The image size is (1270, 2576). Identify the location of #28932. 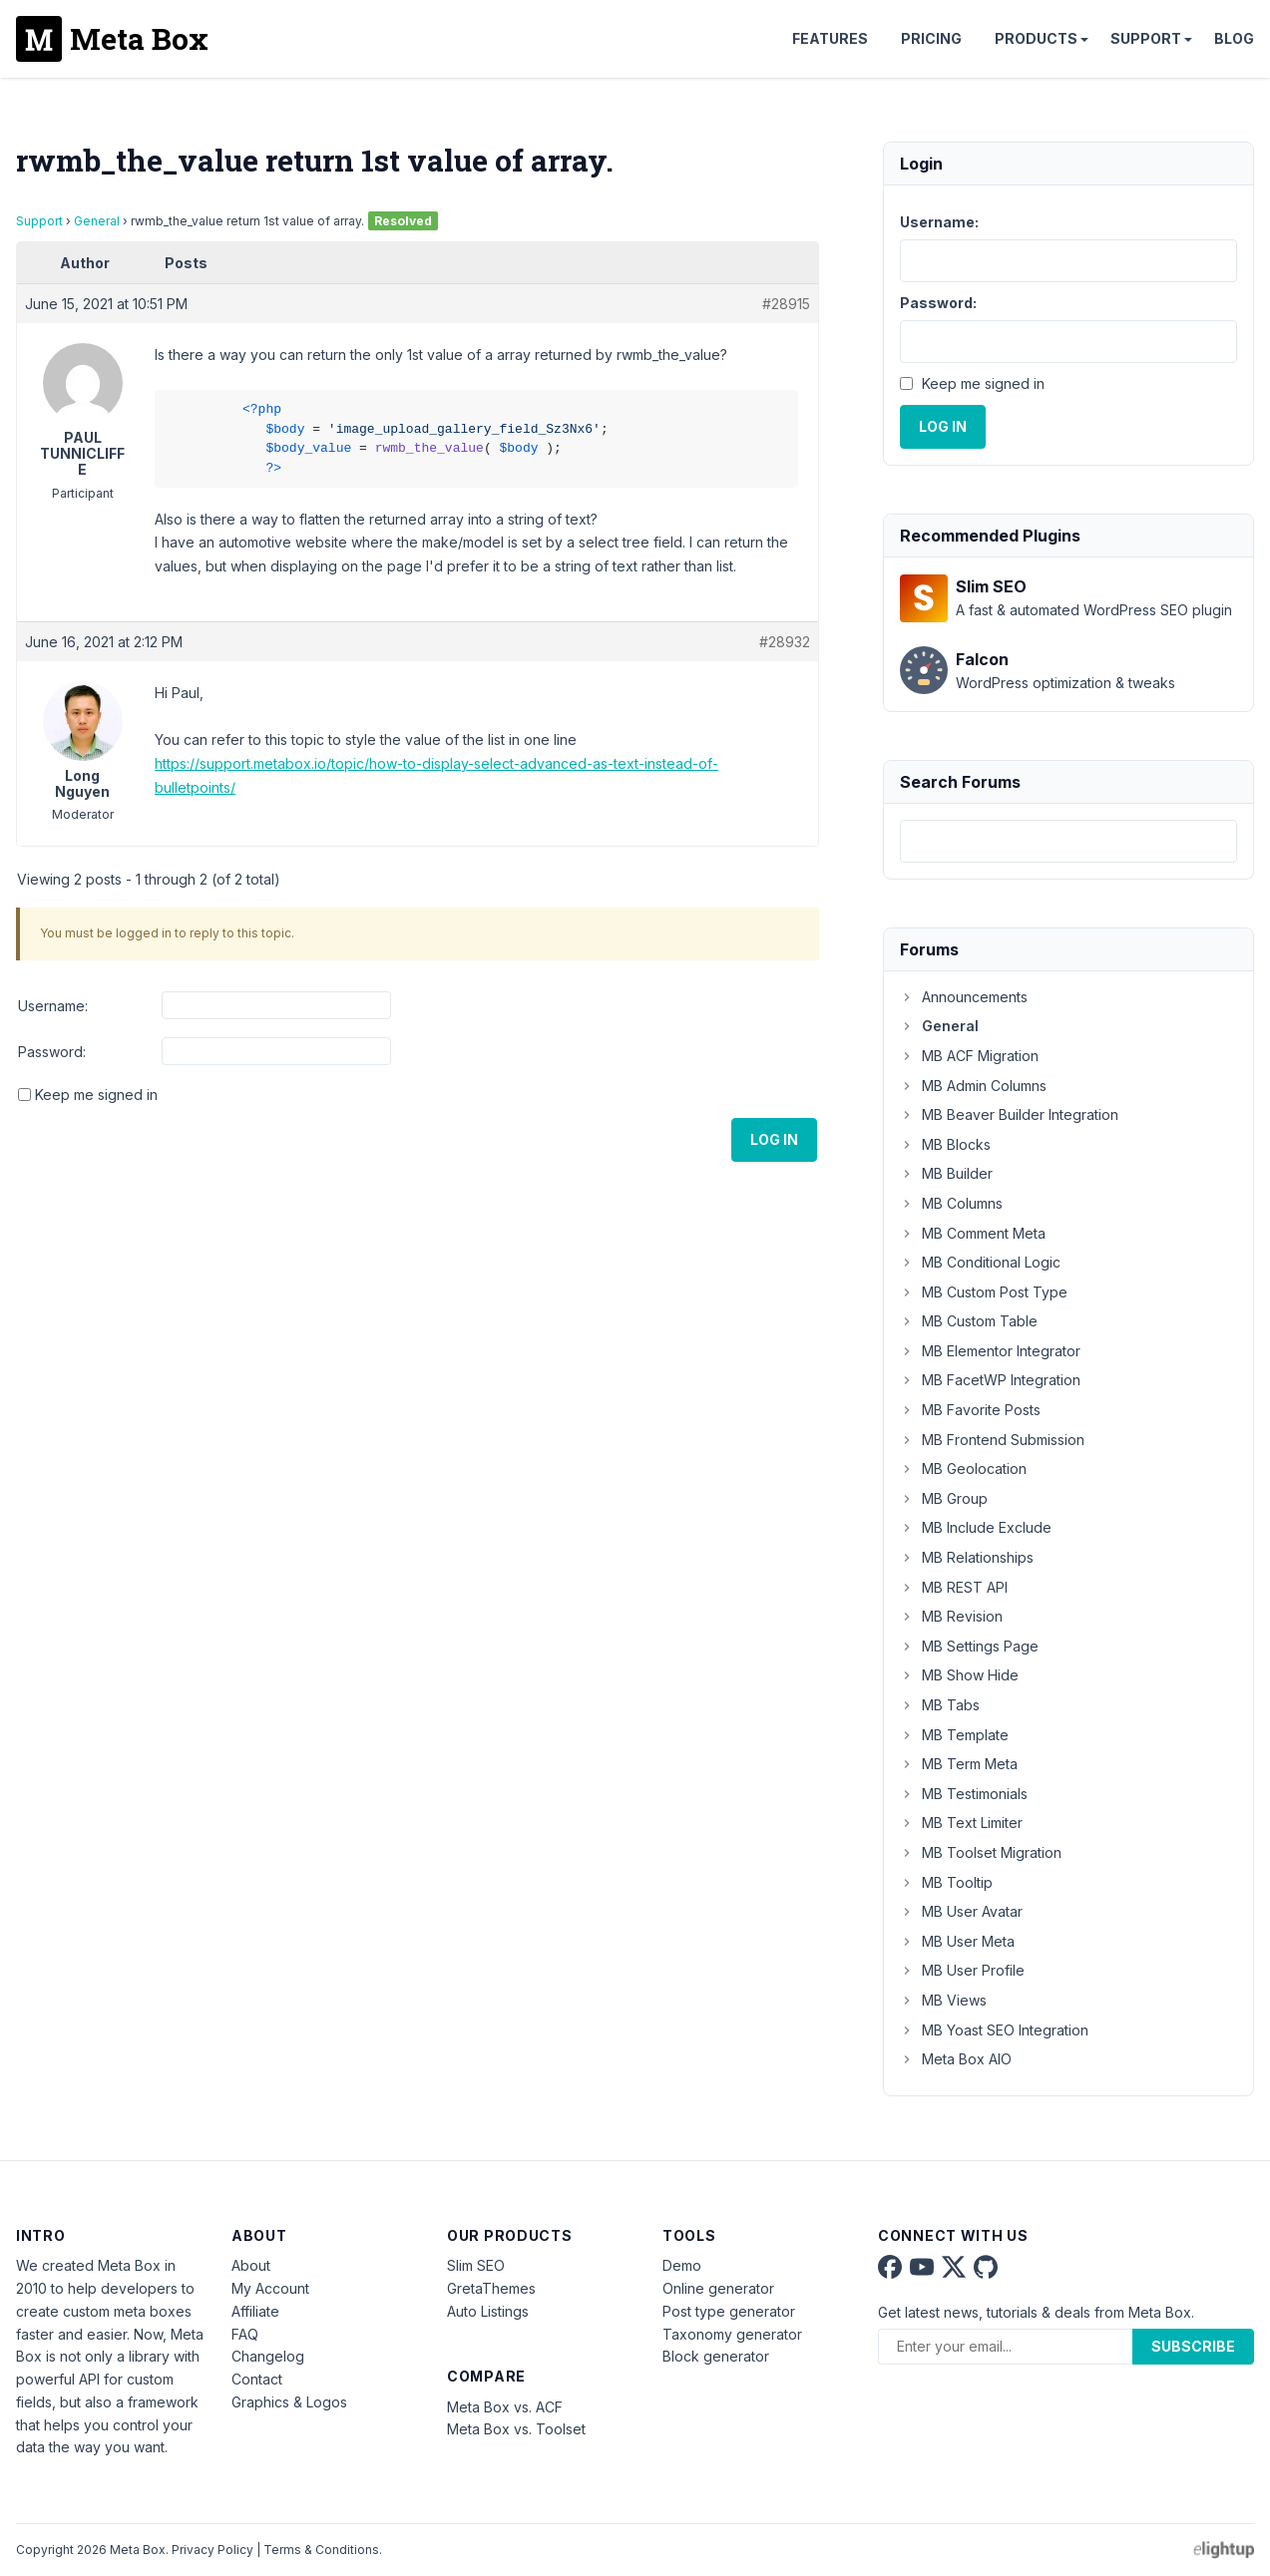
(784, 641).